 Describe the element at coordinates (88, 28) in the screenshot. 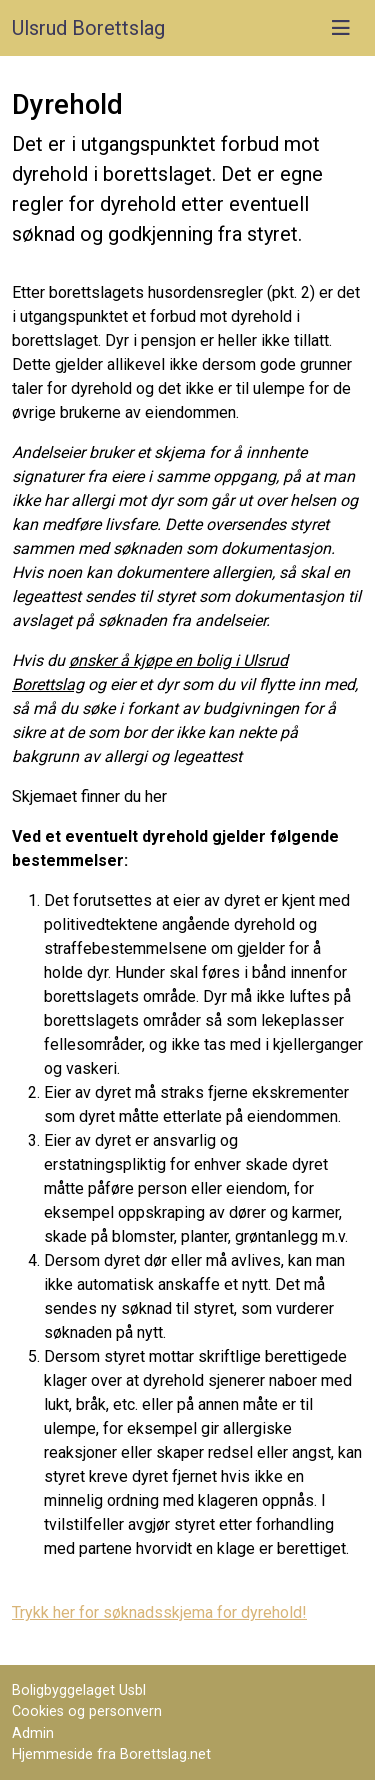

I see `Ulsrud Borettslag` at that location.